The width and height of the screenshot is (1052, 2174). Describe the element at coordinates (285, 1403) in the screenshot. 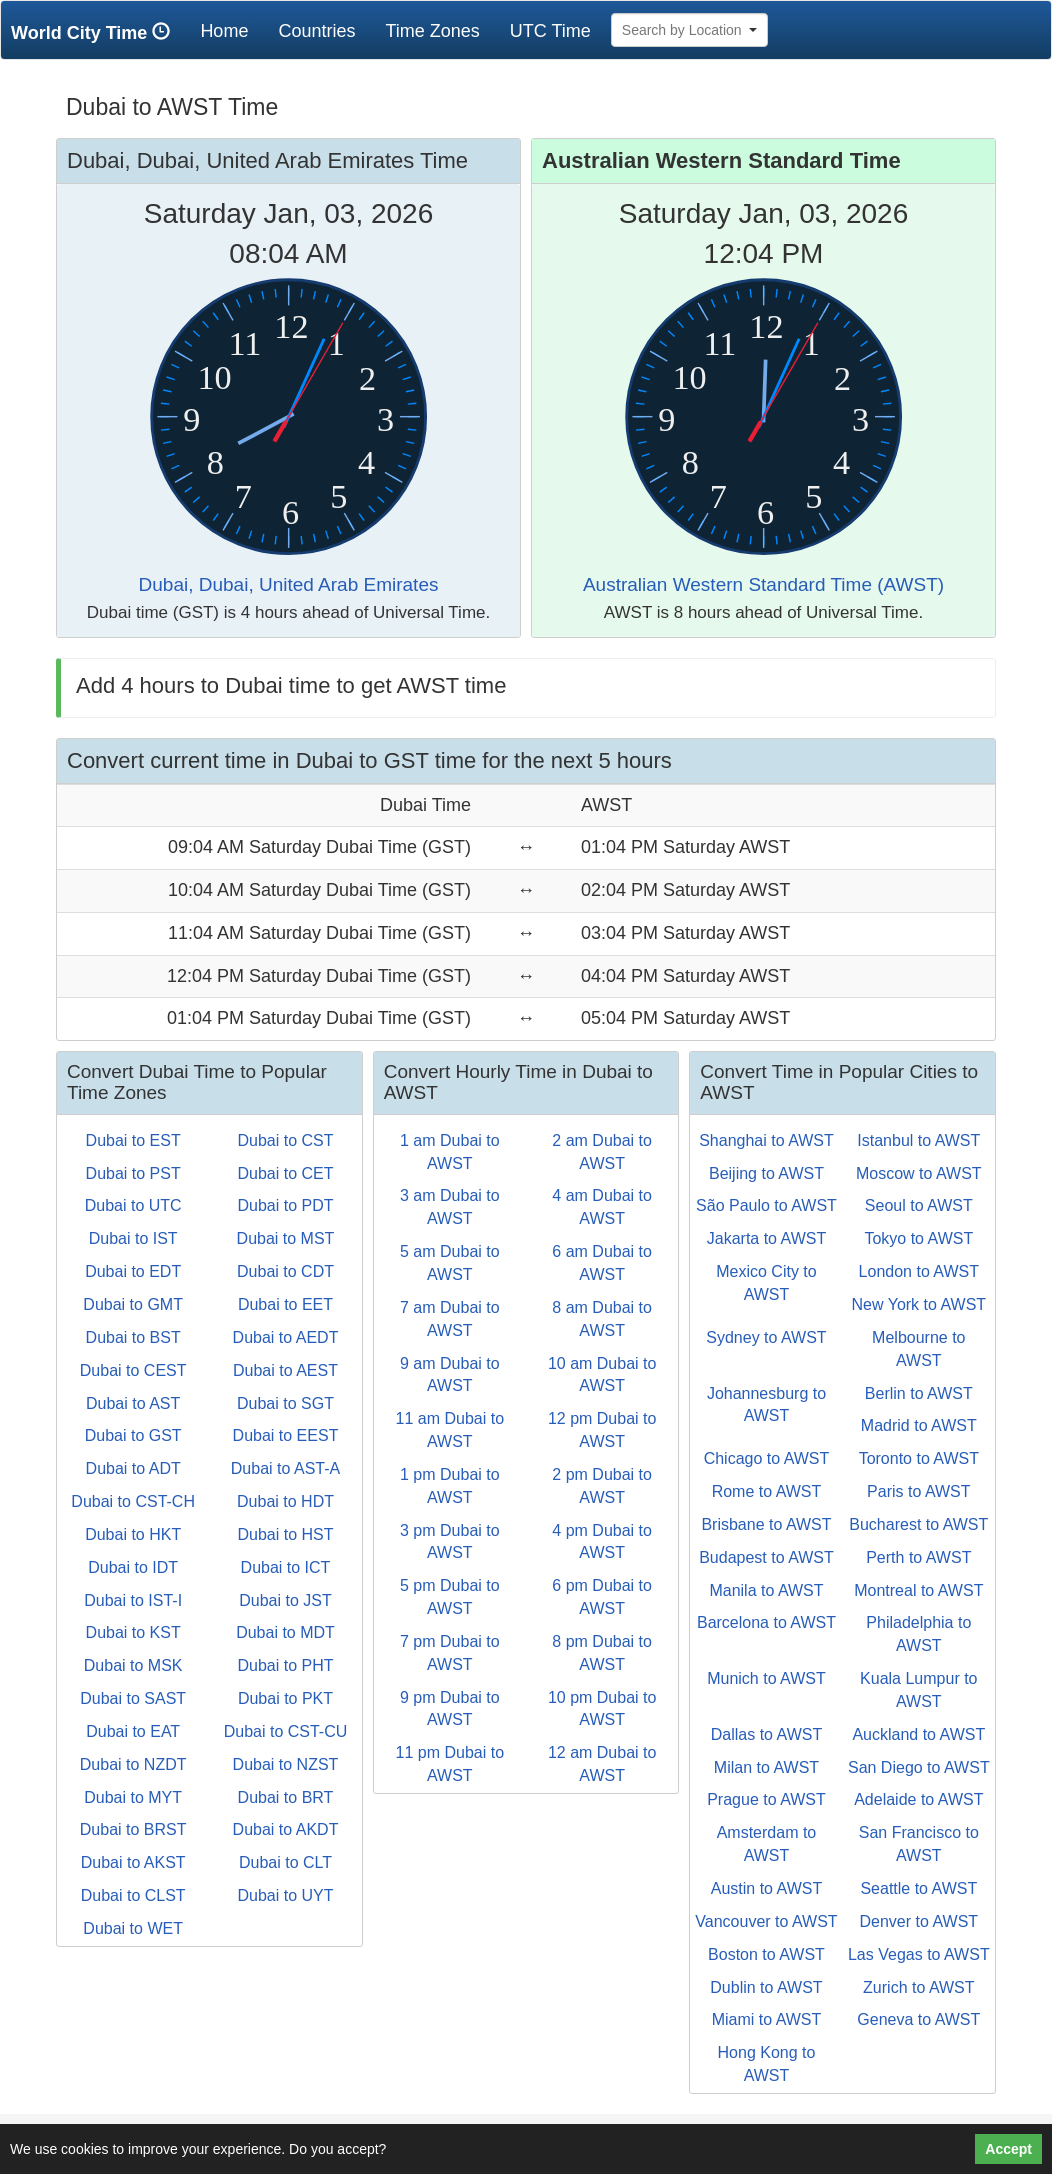

I see `Dubai to SGT` at that location.